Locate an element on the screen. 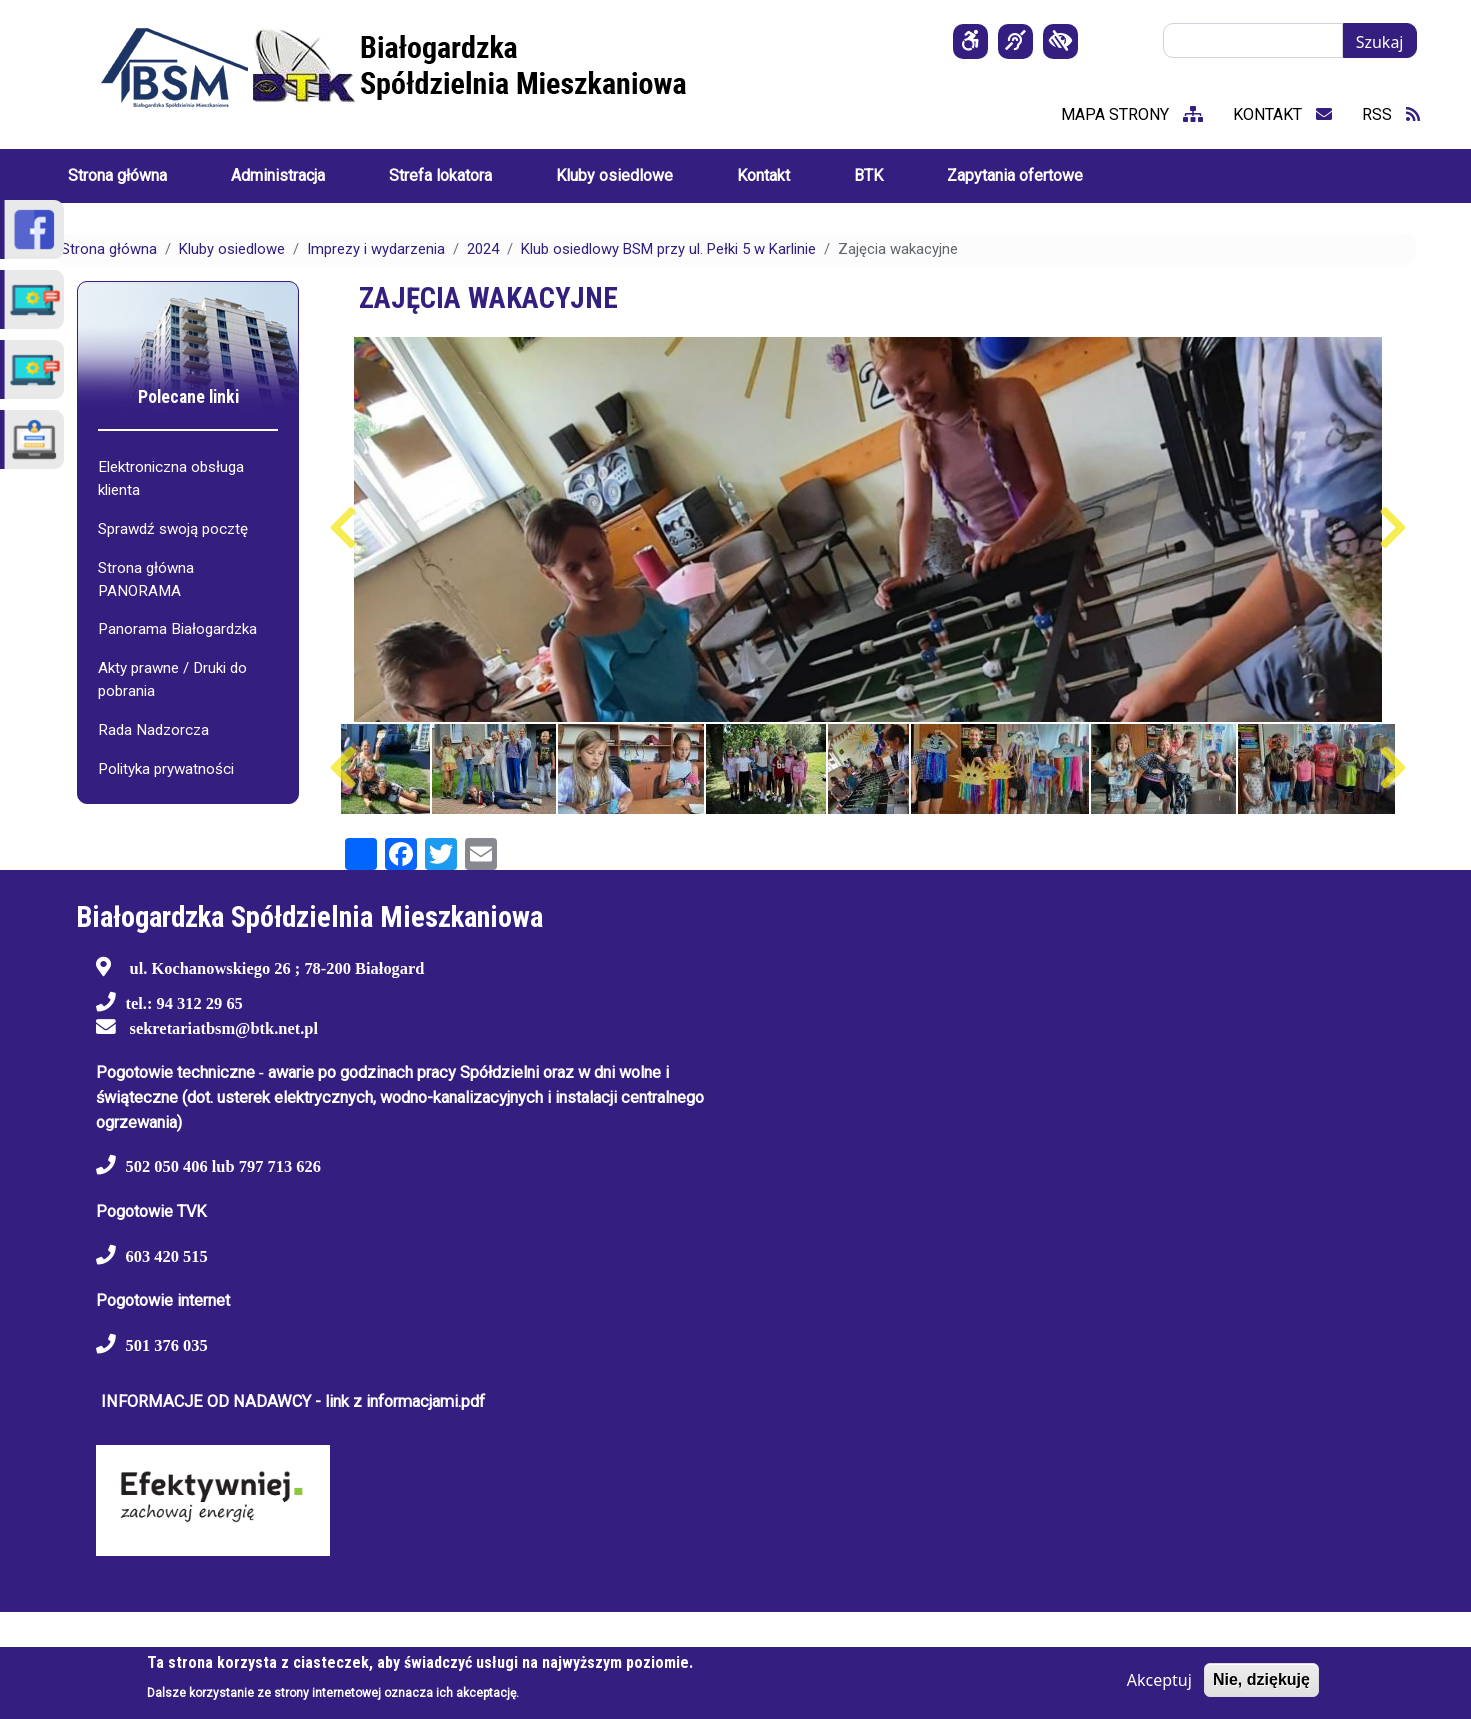 The width and height of the screenshot is (1471, 1719). Nie, dziękuję is located at coordinates (1261, 1679).